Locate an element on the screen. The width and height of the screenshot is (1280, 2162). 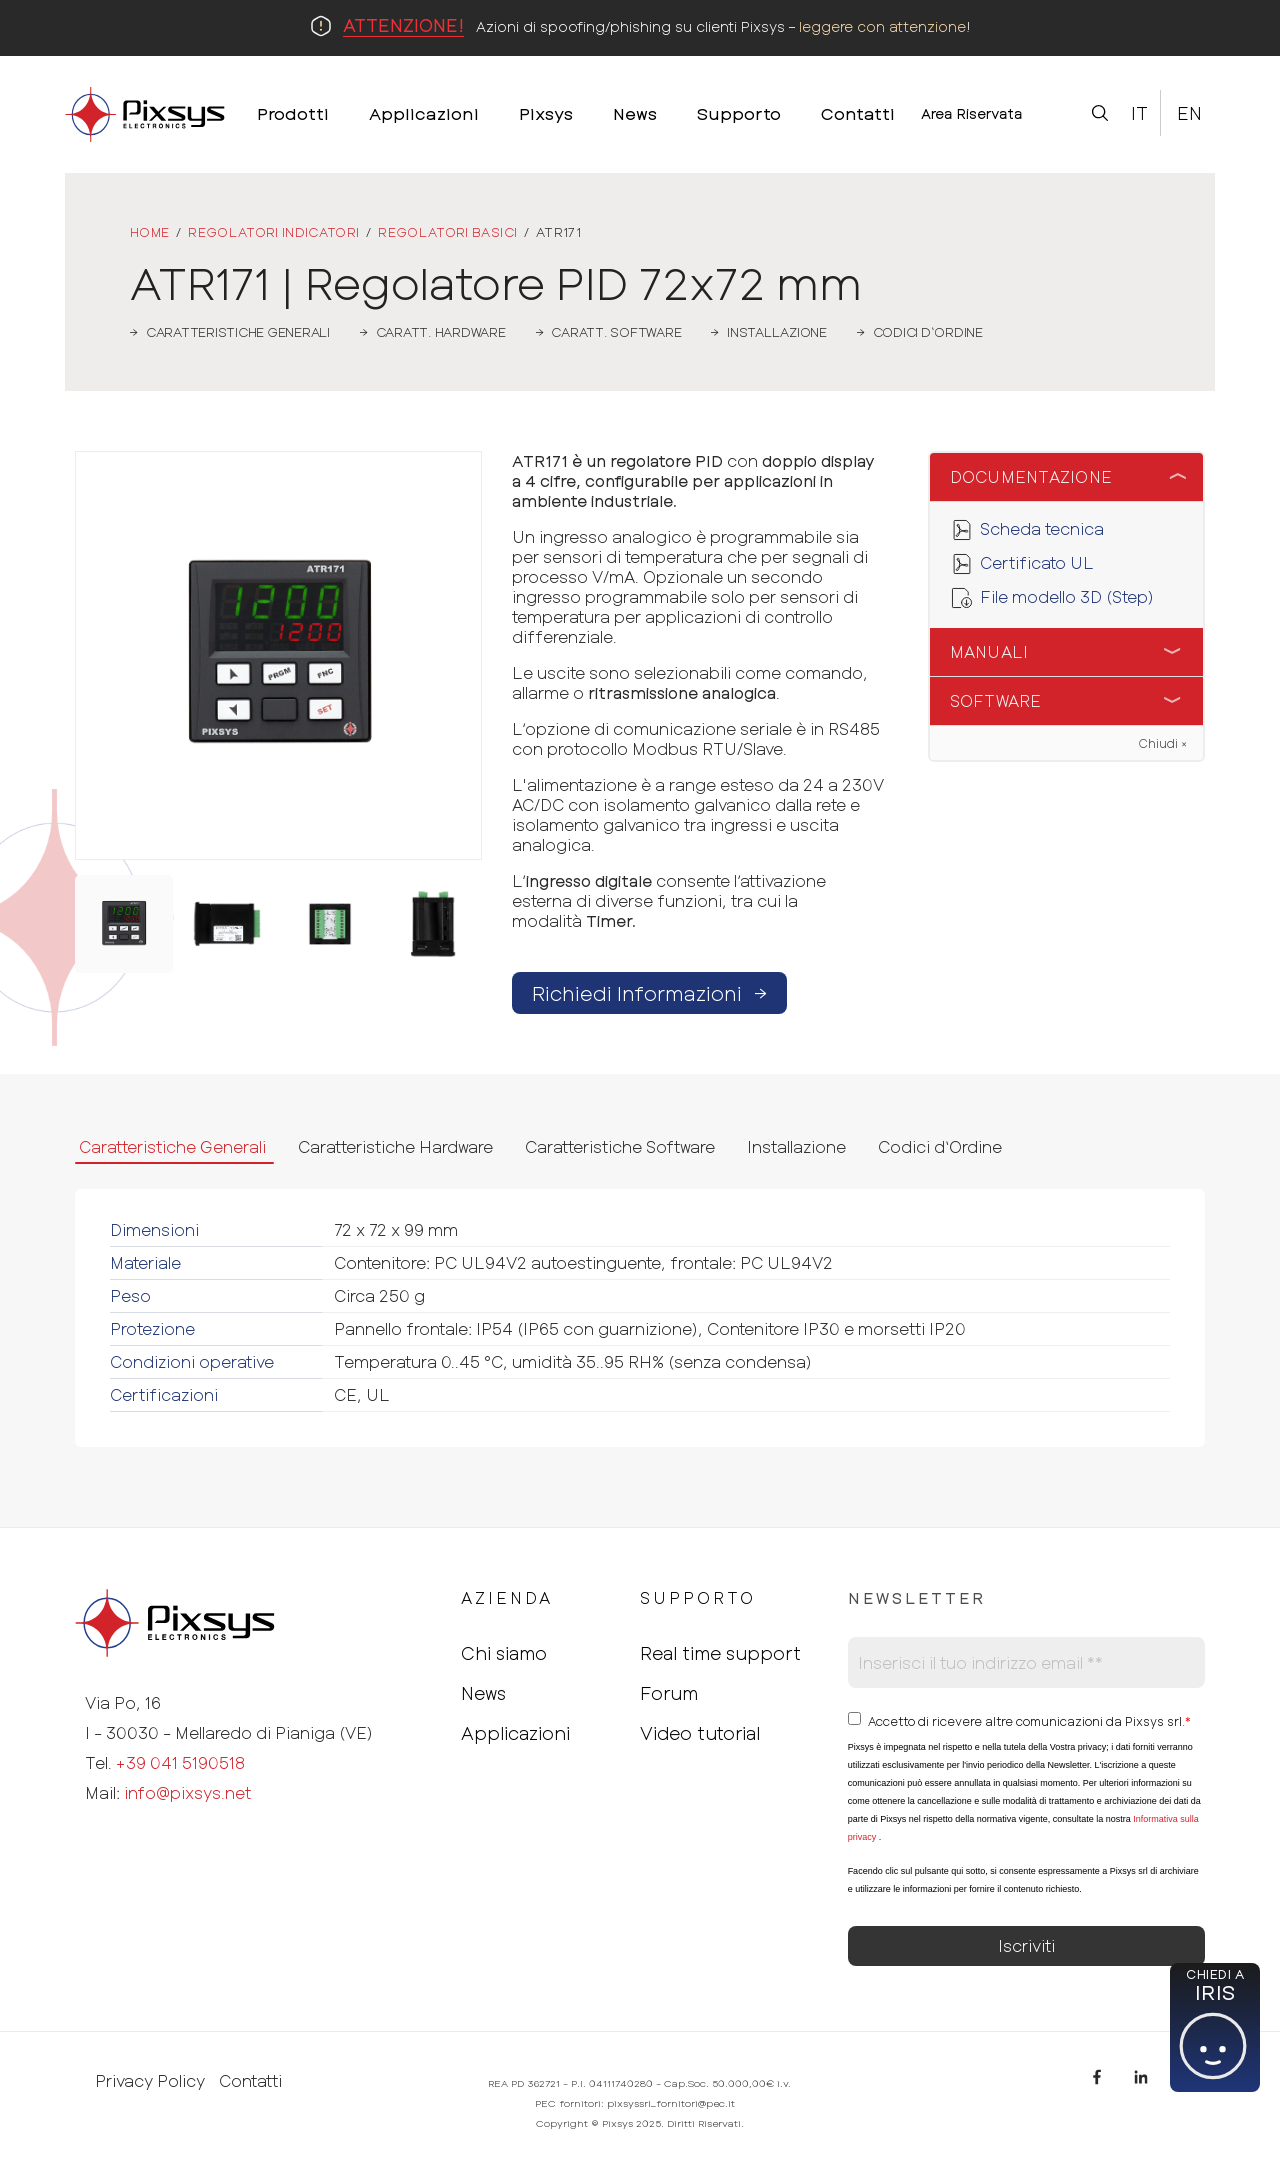
Documentazione is located at coordinates (1031, 476).